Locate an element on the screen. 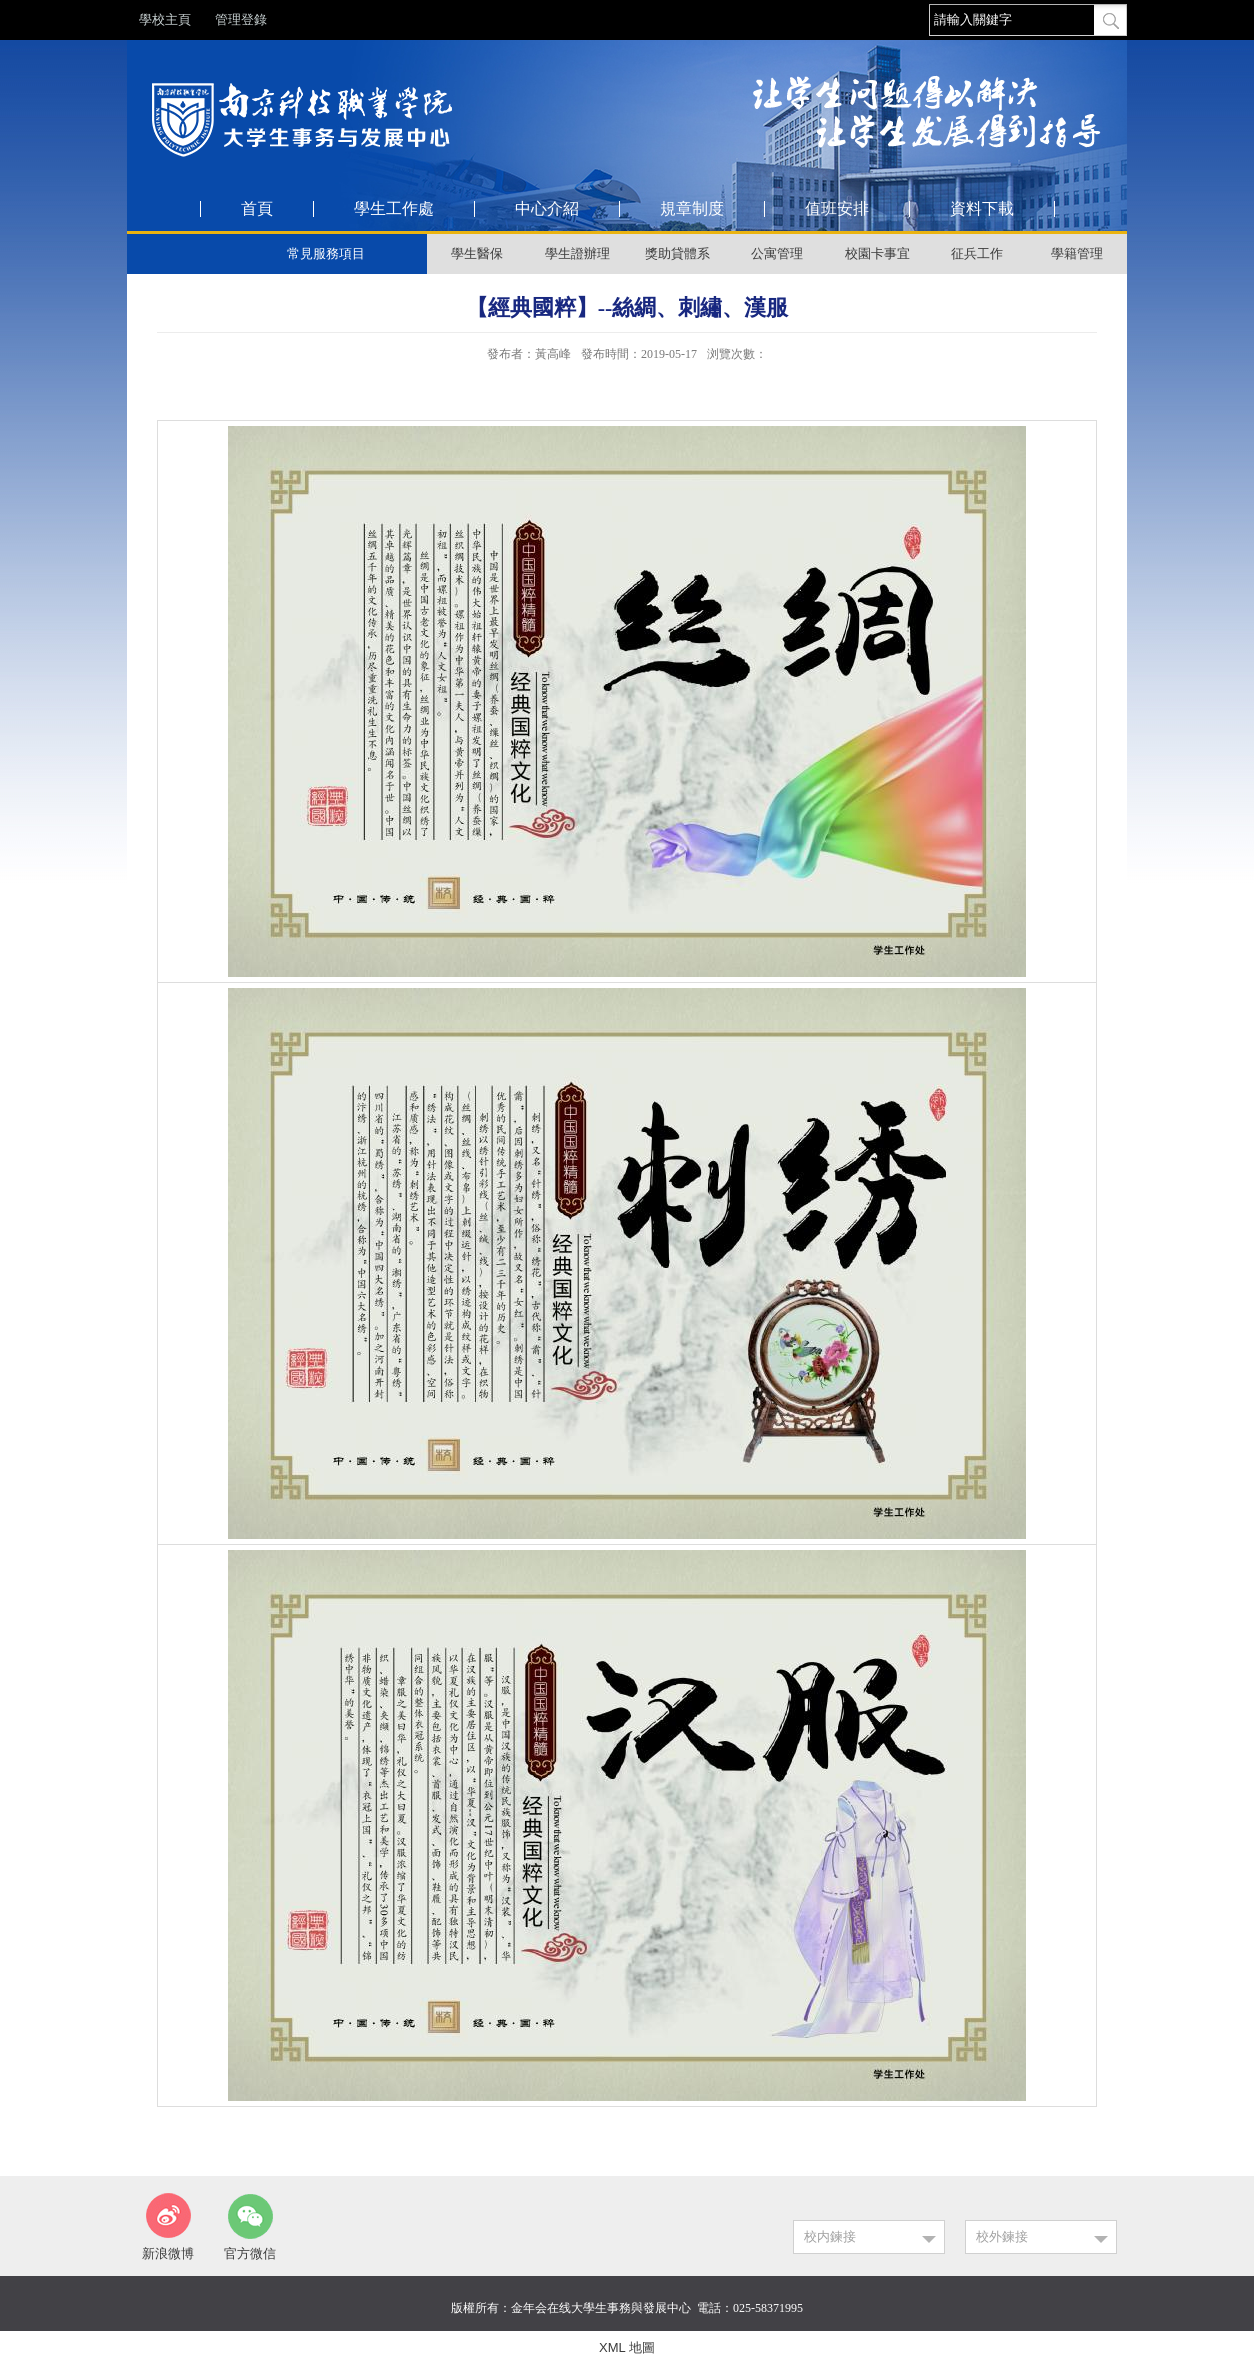 The image size is (1254, 2364). 資料下載 is located at coordinates (982, 209).